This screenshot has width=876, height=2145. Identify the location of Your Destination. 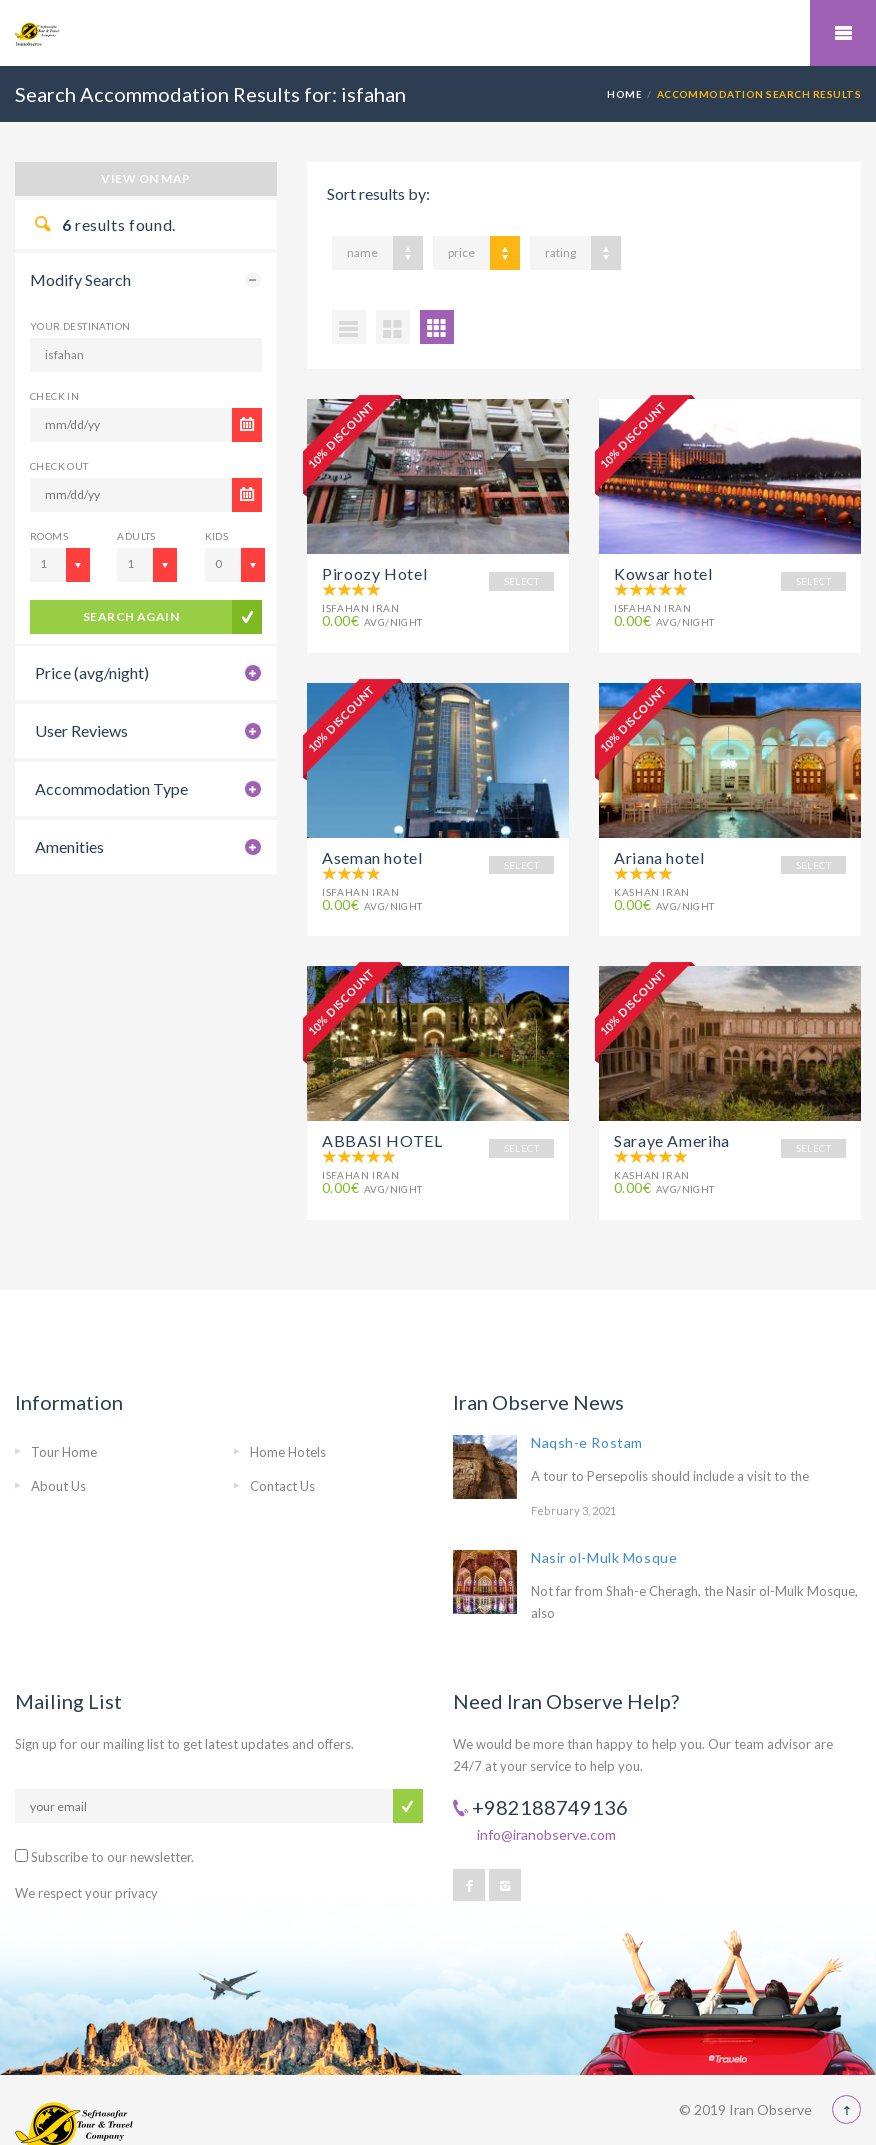
(80, 326).